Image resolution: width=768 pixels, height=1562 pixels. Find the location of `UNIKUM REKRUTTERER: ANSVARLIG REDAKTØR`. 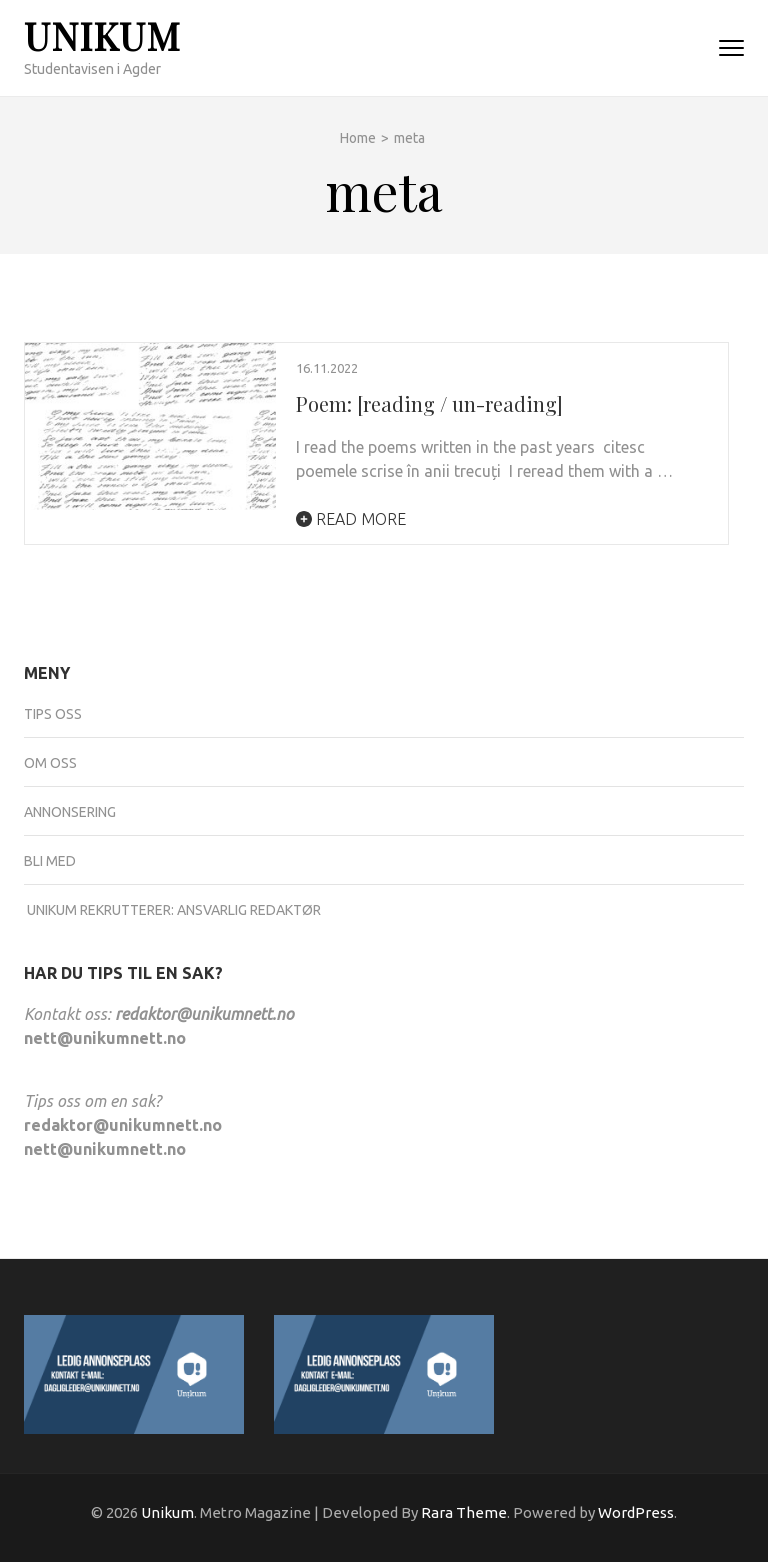

UNIKUM REKRUTTERER: ANSVARLIG REDAKTØR is located at coordinates (172, 910).